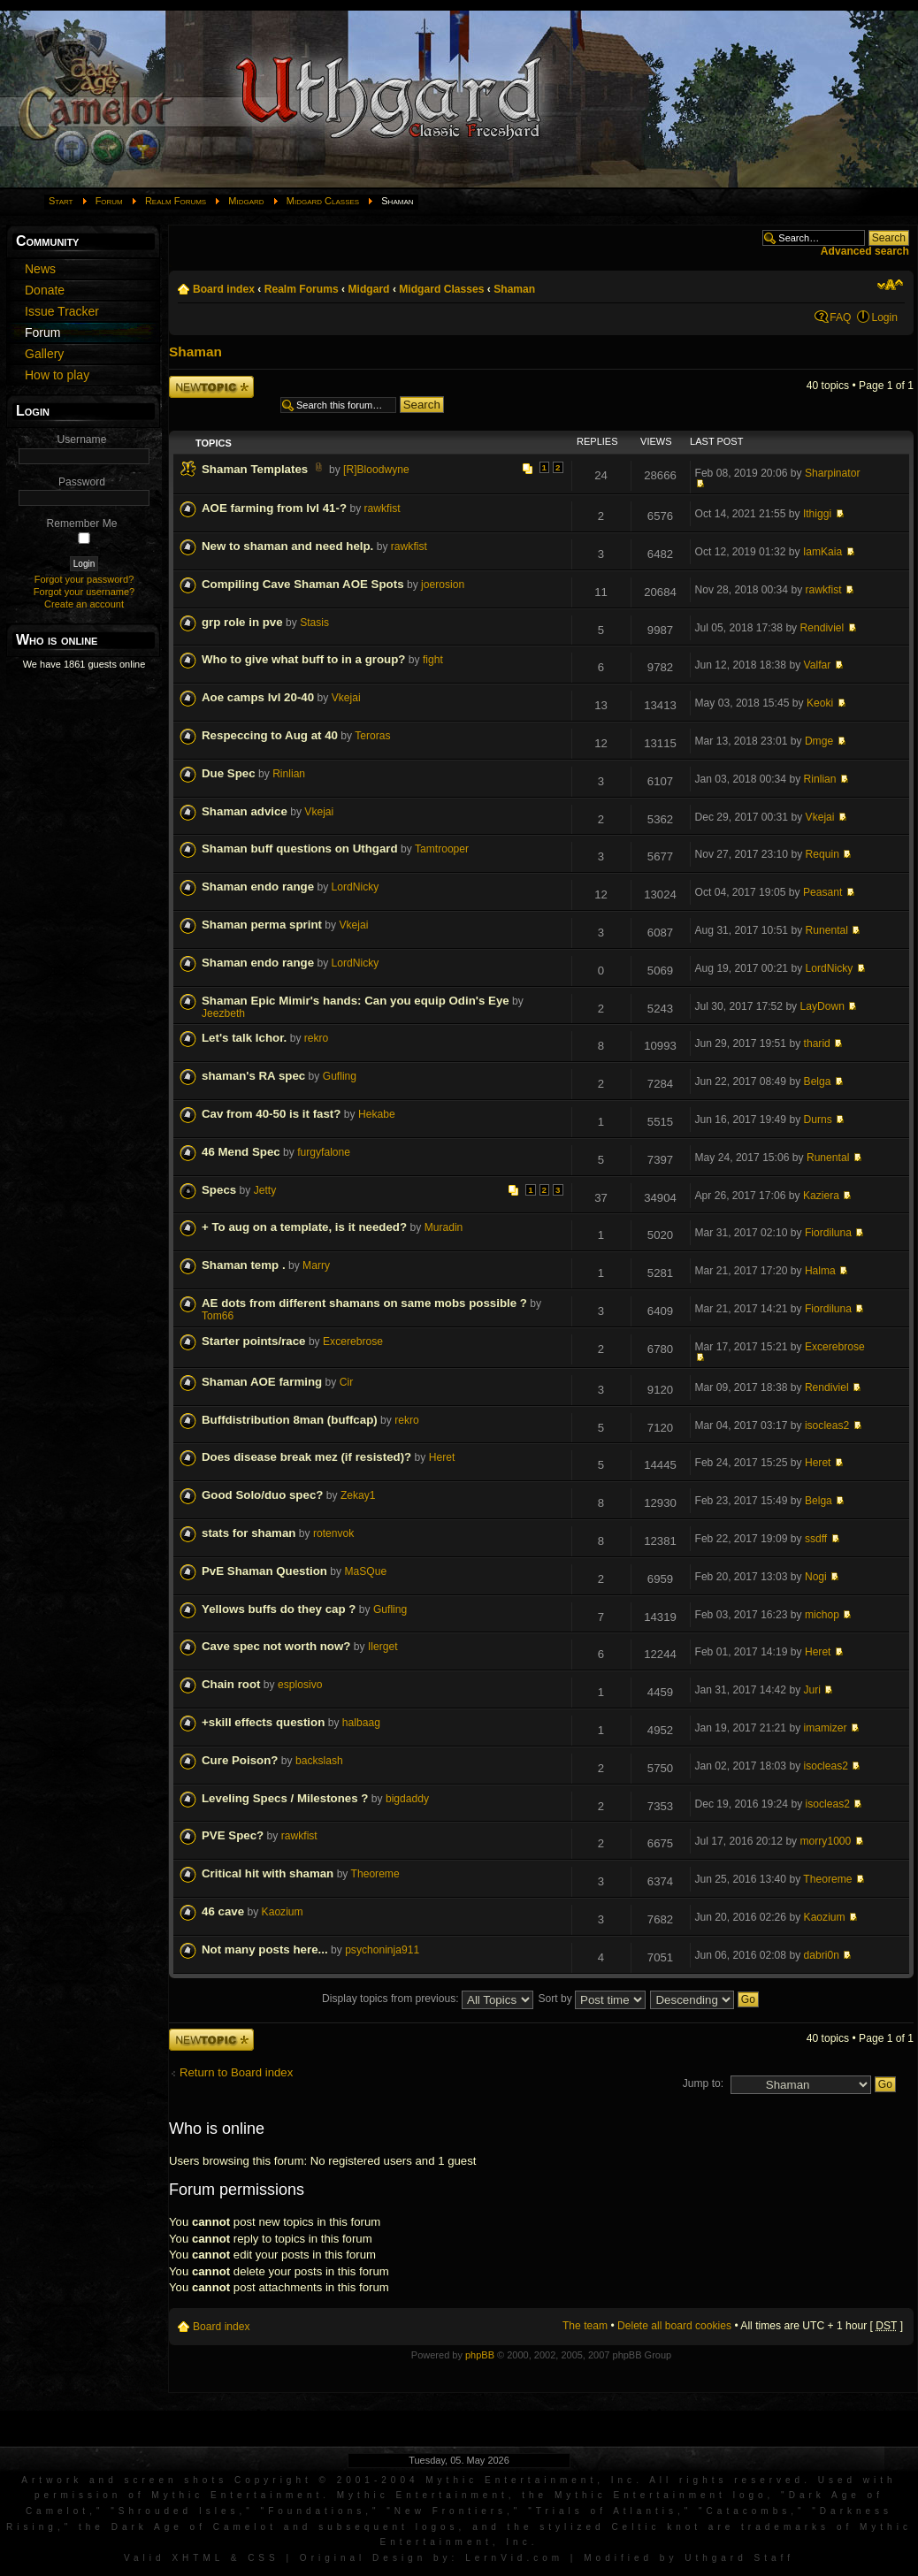 The image size is (918, 2576). Describe the element at coordinates (306, 1457) in the screenshot. I see `Does disease break mez (if resisted)?` at that location.